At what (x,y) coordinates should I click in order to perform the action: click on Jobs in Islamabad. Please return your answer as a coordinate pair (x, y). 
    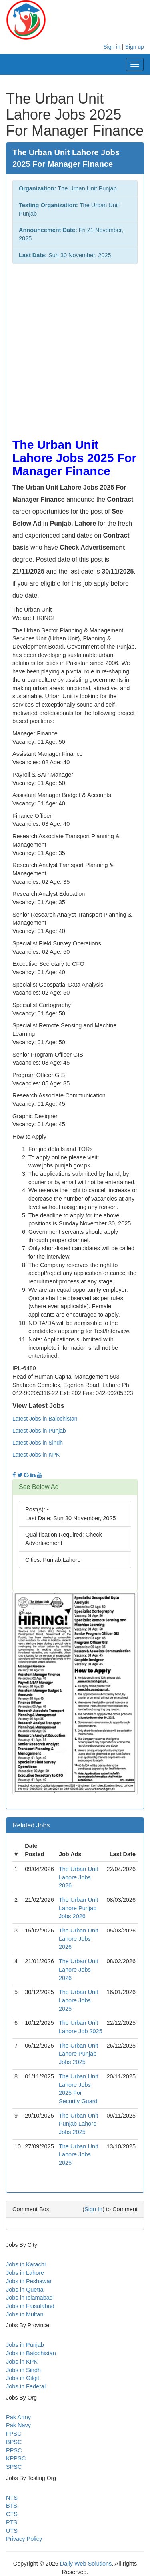
    Looking at the image, I should click on (29, 2297).